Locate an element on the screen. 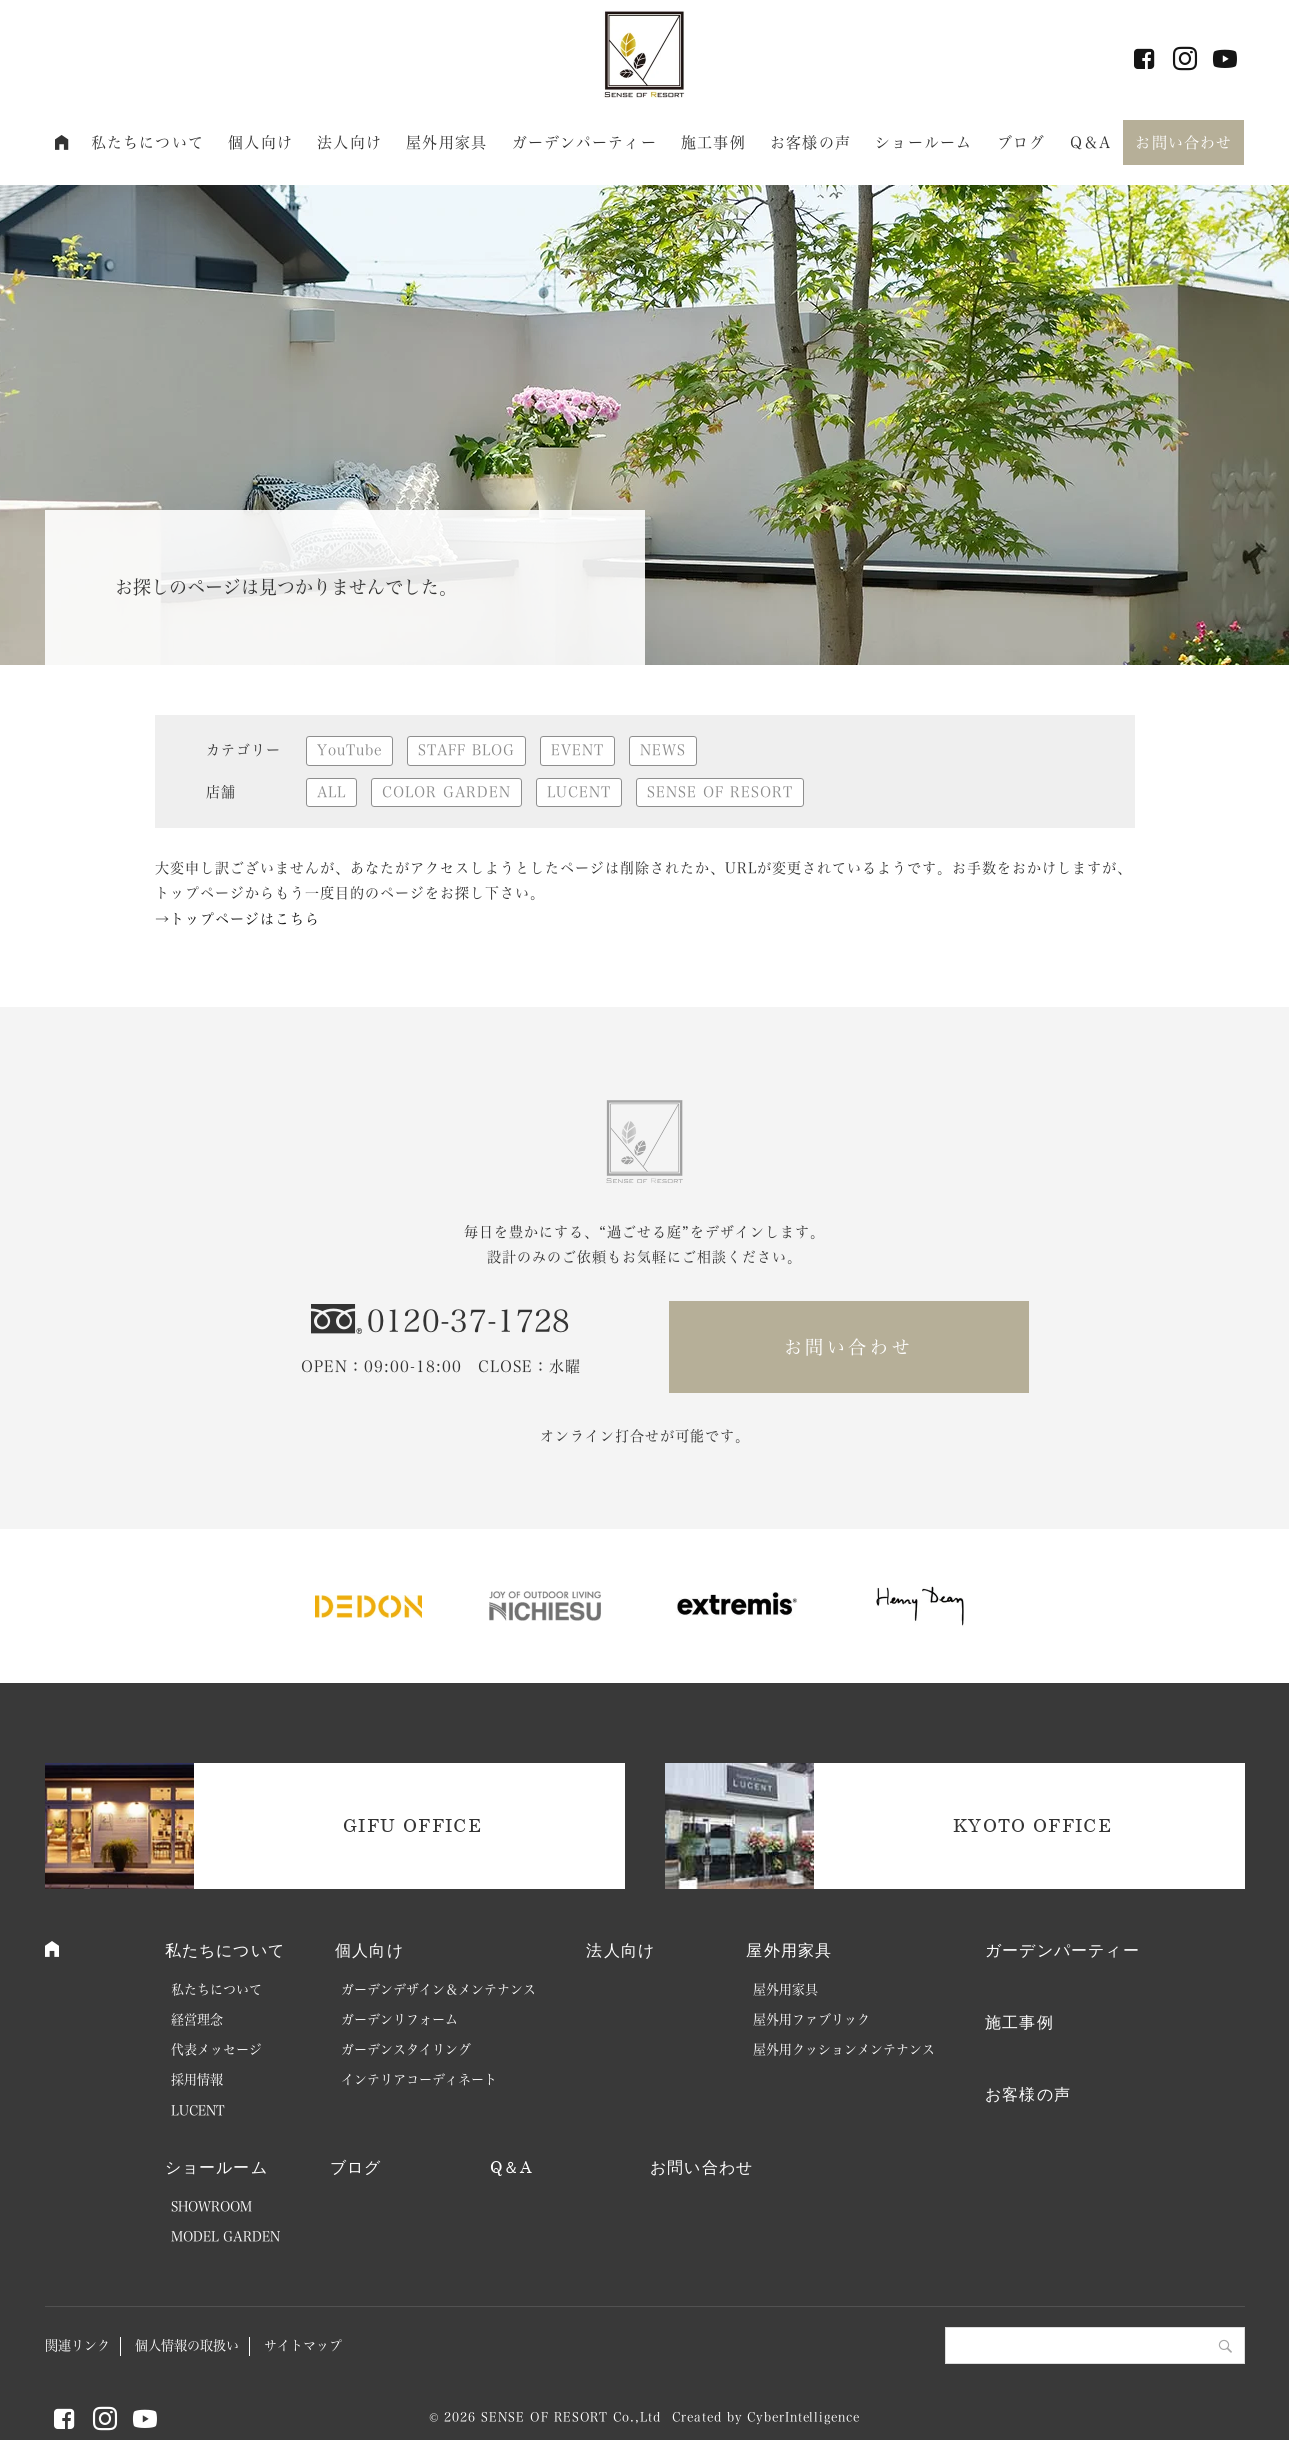 Image resolution: width=1289 pixels, height=2440 pixels. 経営理念 is located at coordinates (197, 2019).